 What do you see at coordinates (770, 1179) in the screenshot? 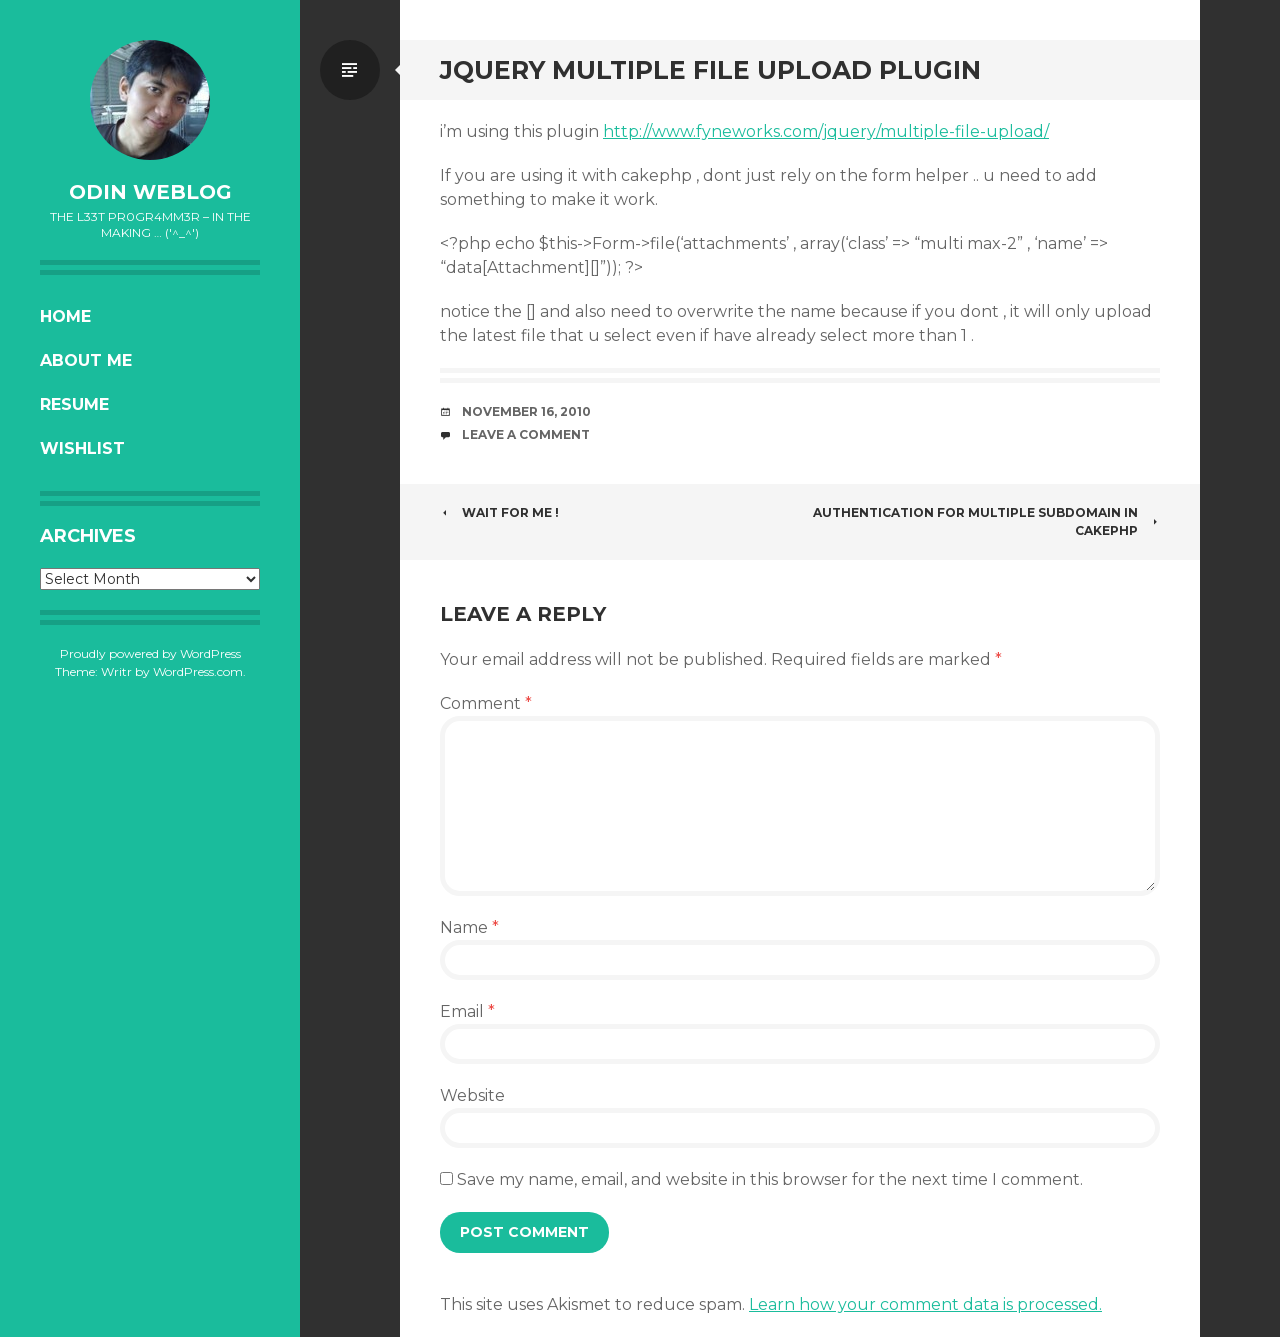
I see `Save my name, email, and website in this browser for the next time I comment.` at bounding box center [770, 1179].